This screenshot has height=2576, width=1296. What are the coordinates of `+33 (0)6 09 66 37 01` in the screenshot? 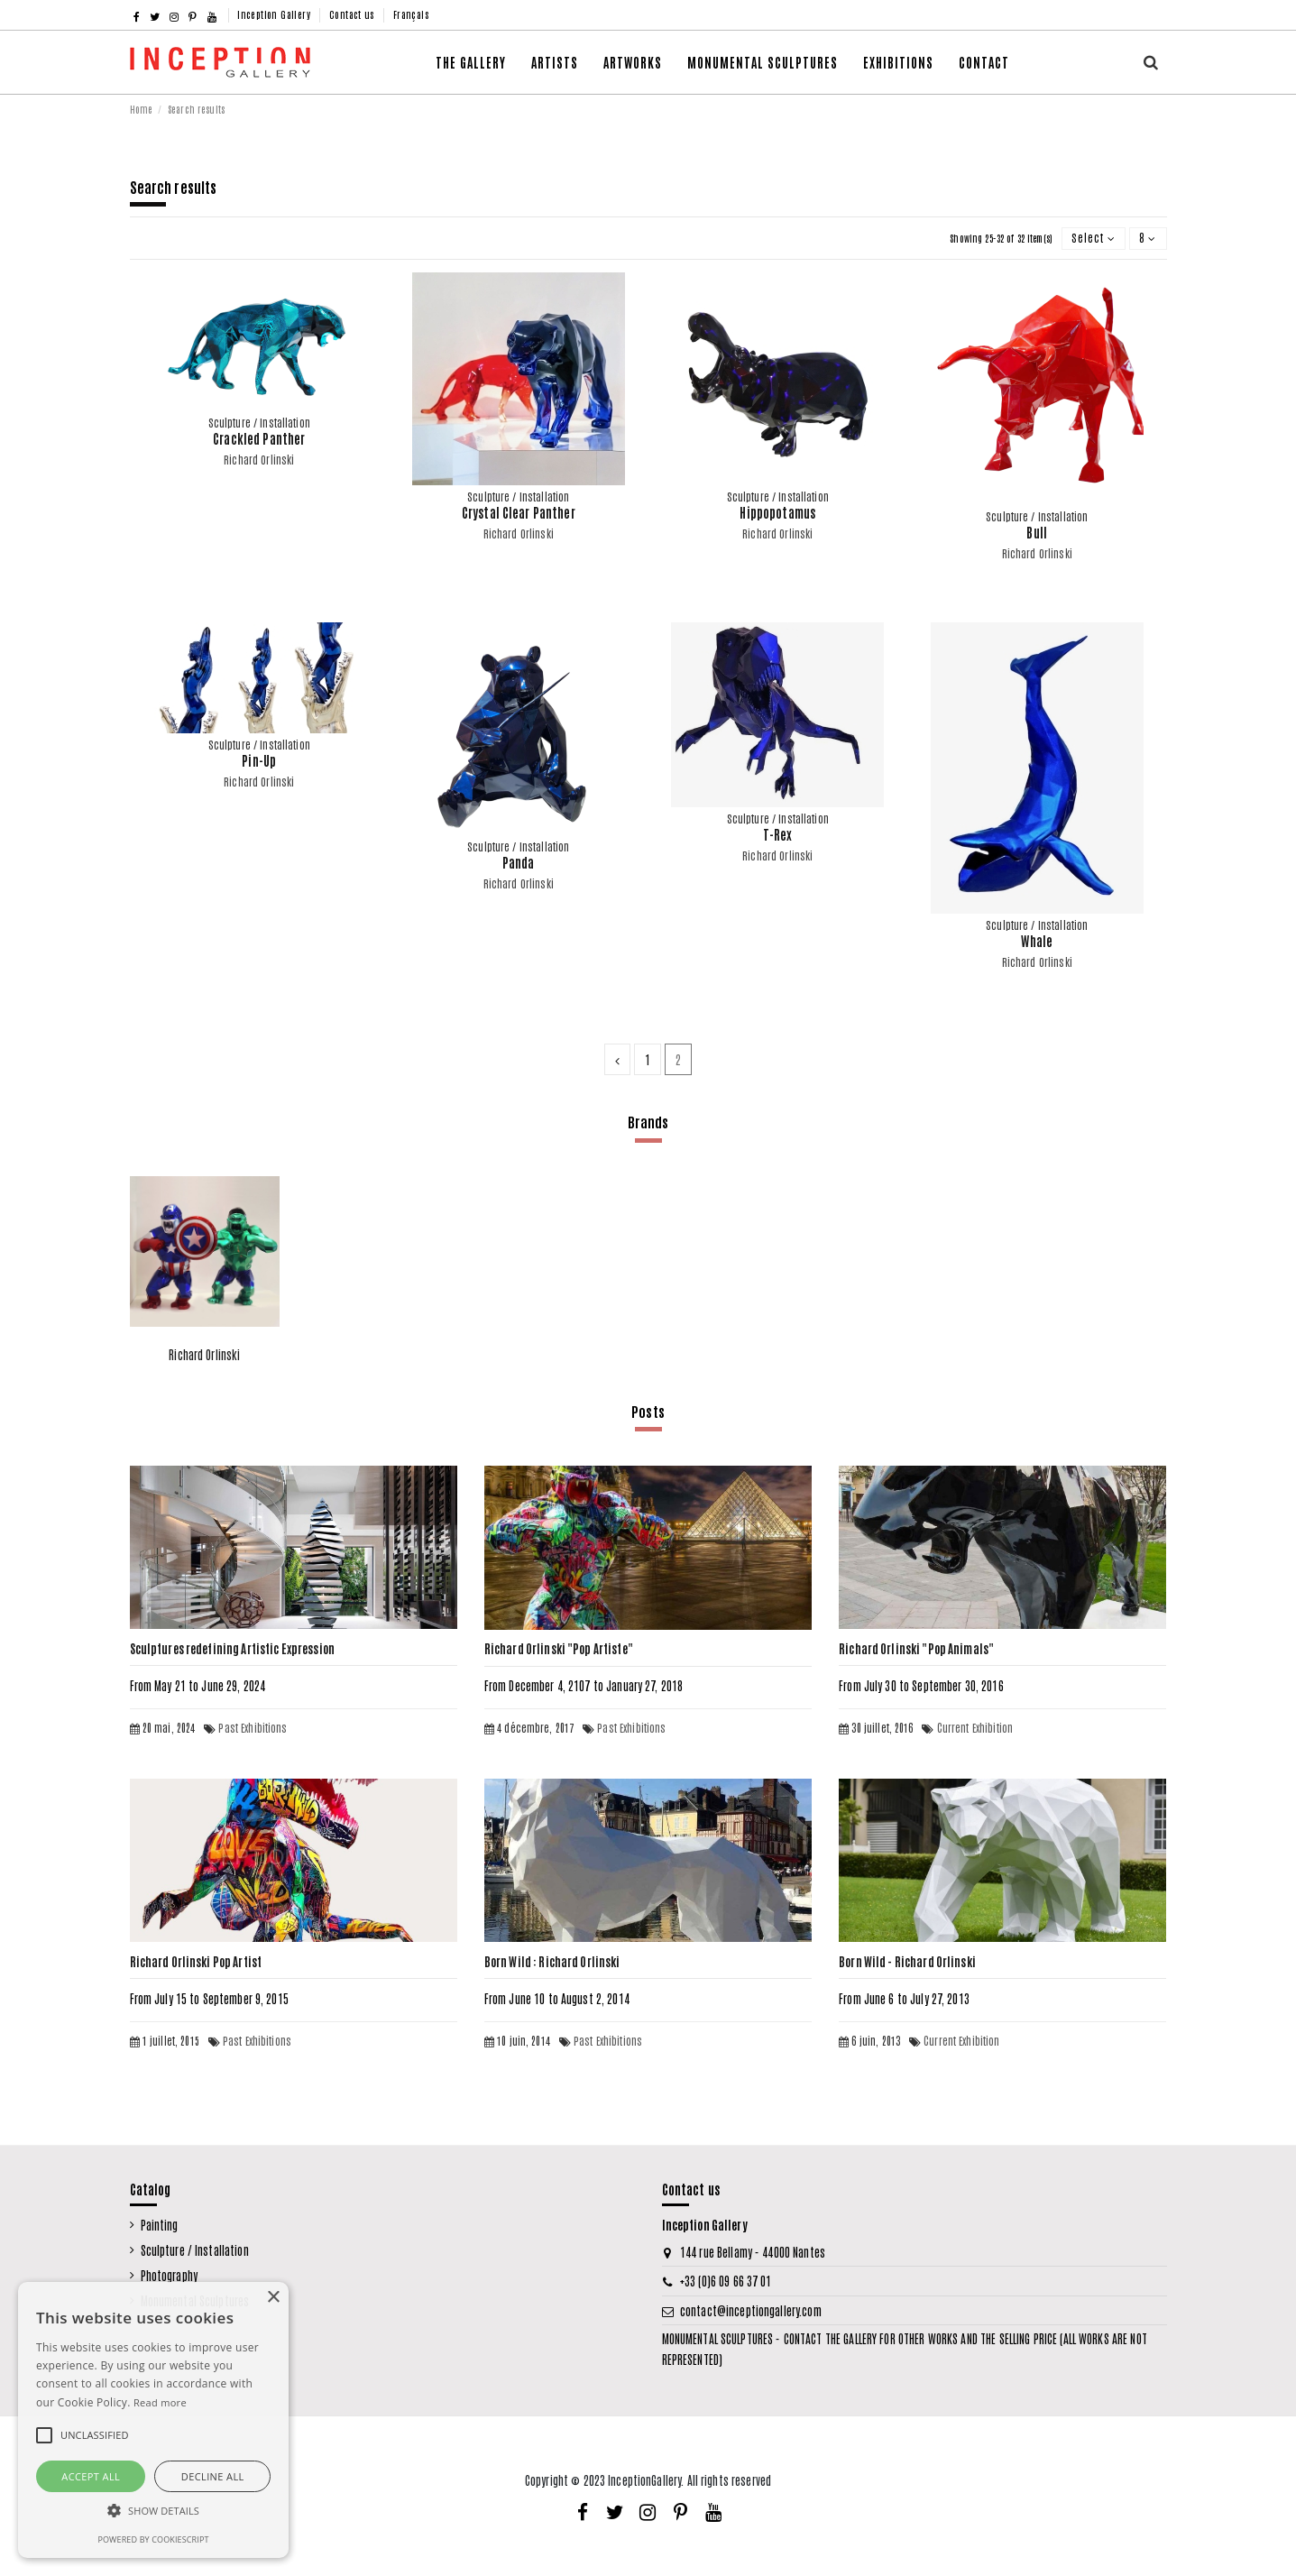 It's located at (726, 2280).